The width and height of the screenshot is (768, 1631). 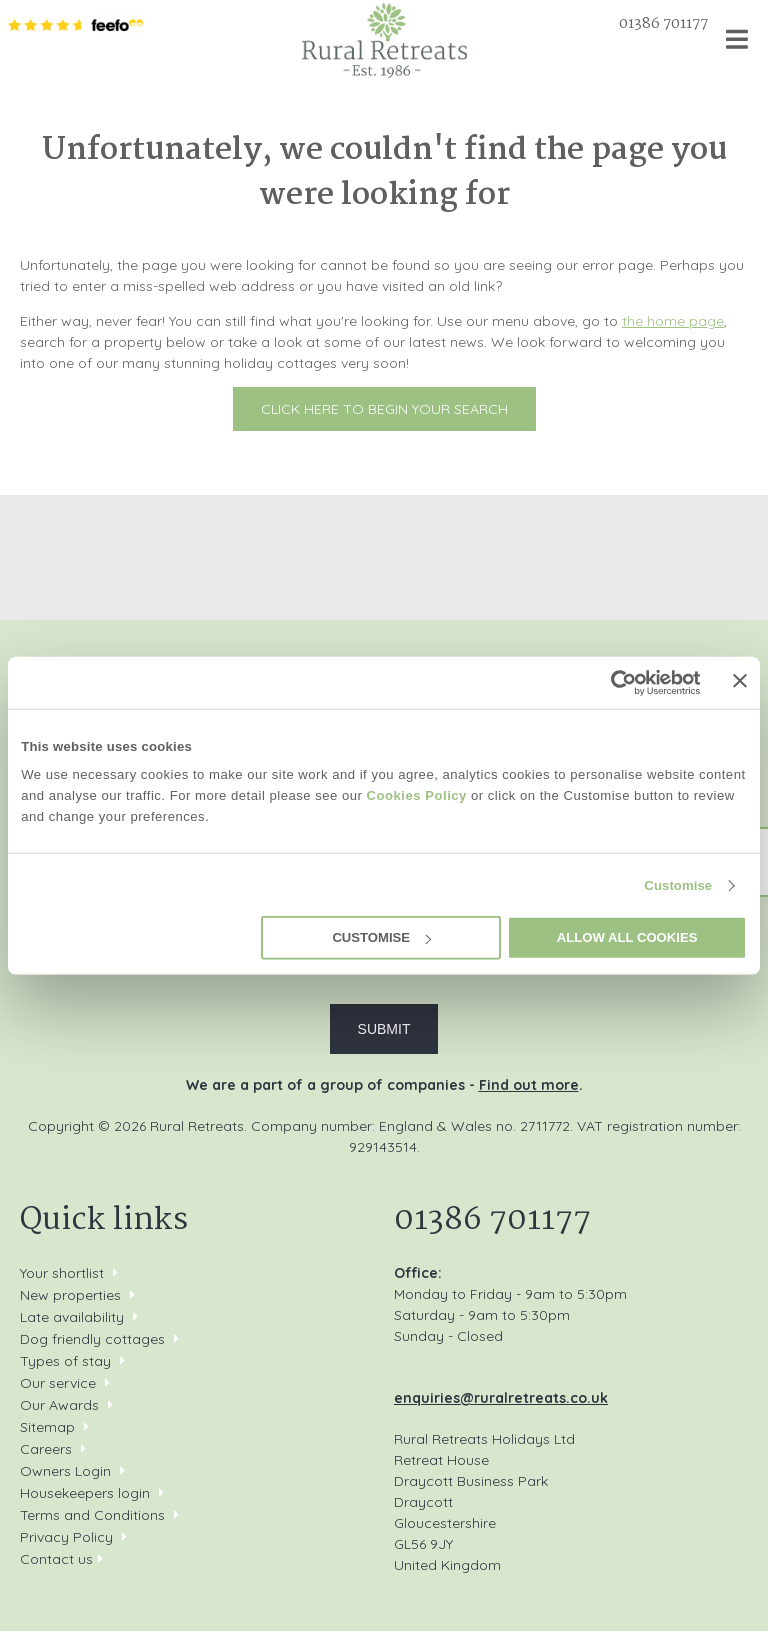 I want to click on Customise, so click(x=678, y=885).